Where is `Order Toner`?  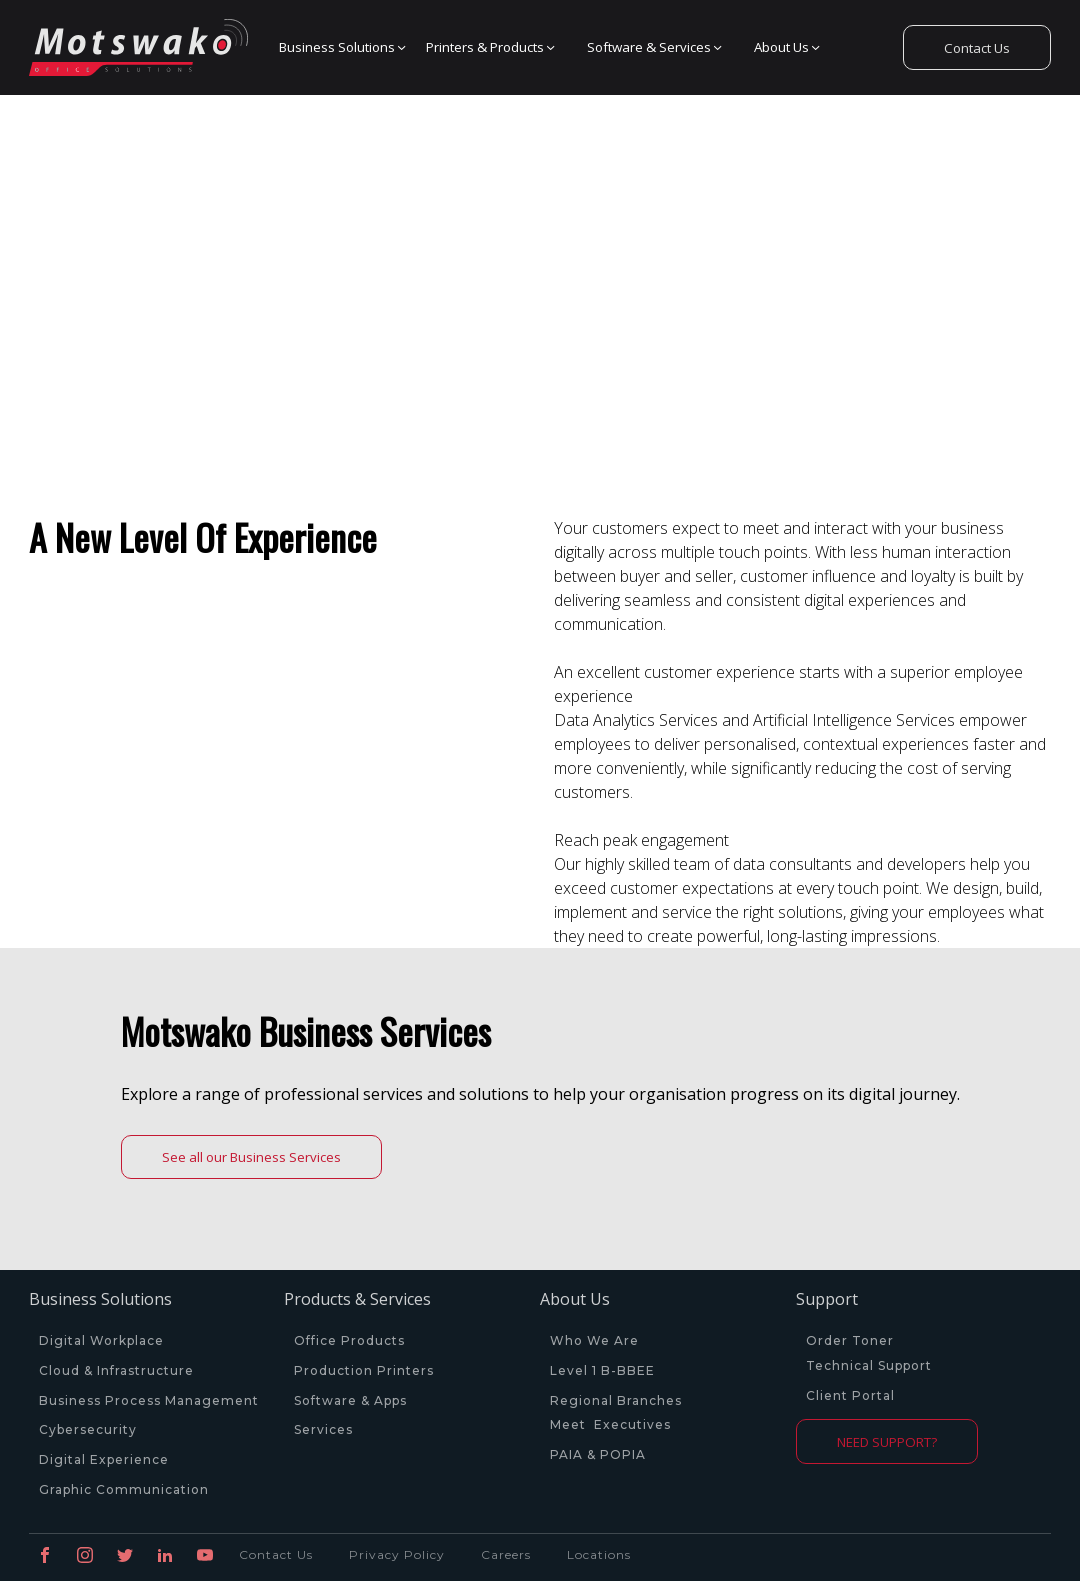 Order Toner is located at coordinates (850, 1341).